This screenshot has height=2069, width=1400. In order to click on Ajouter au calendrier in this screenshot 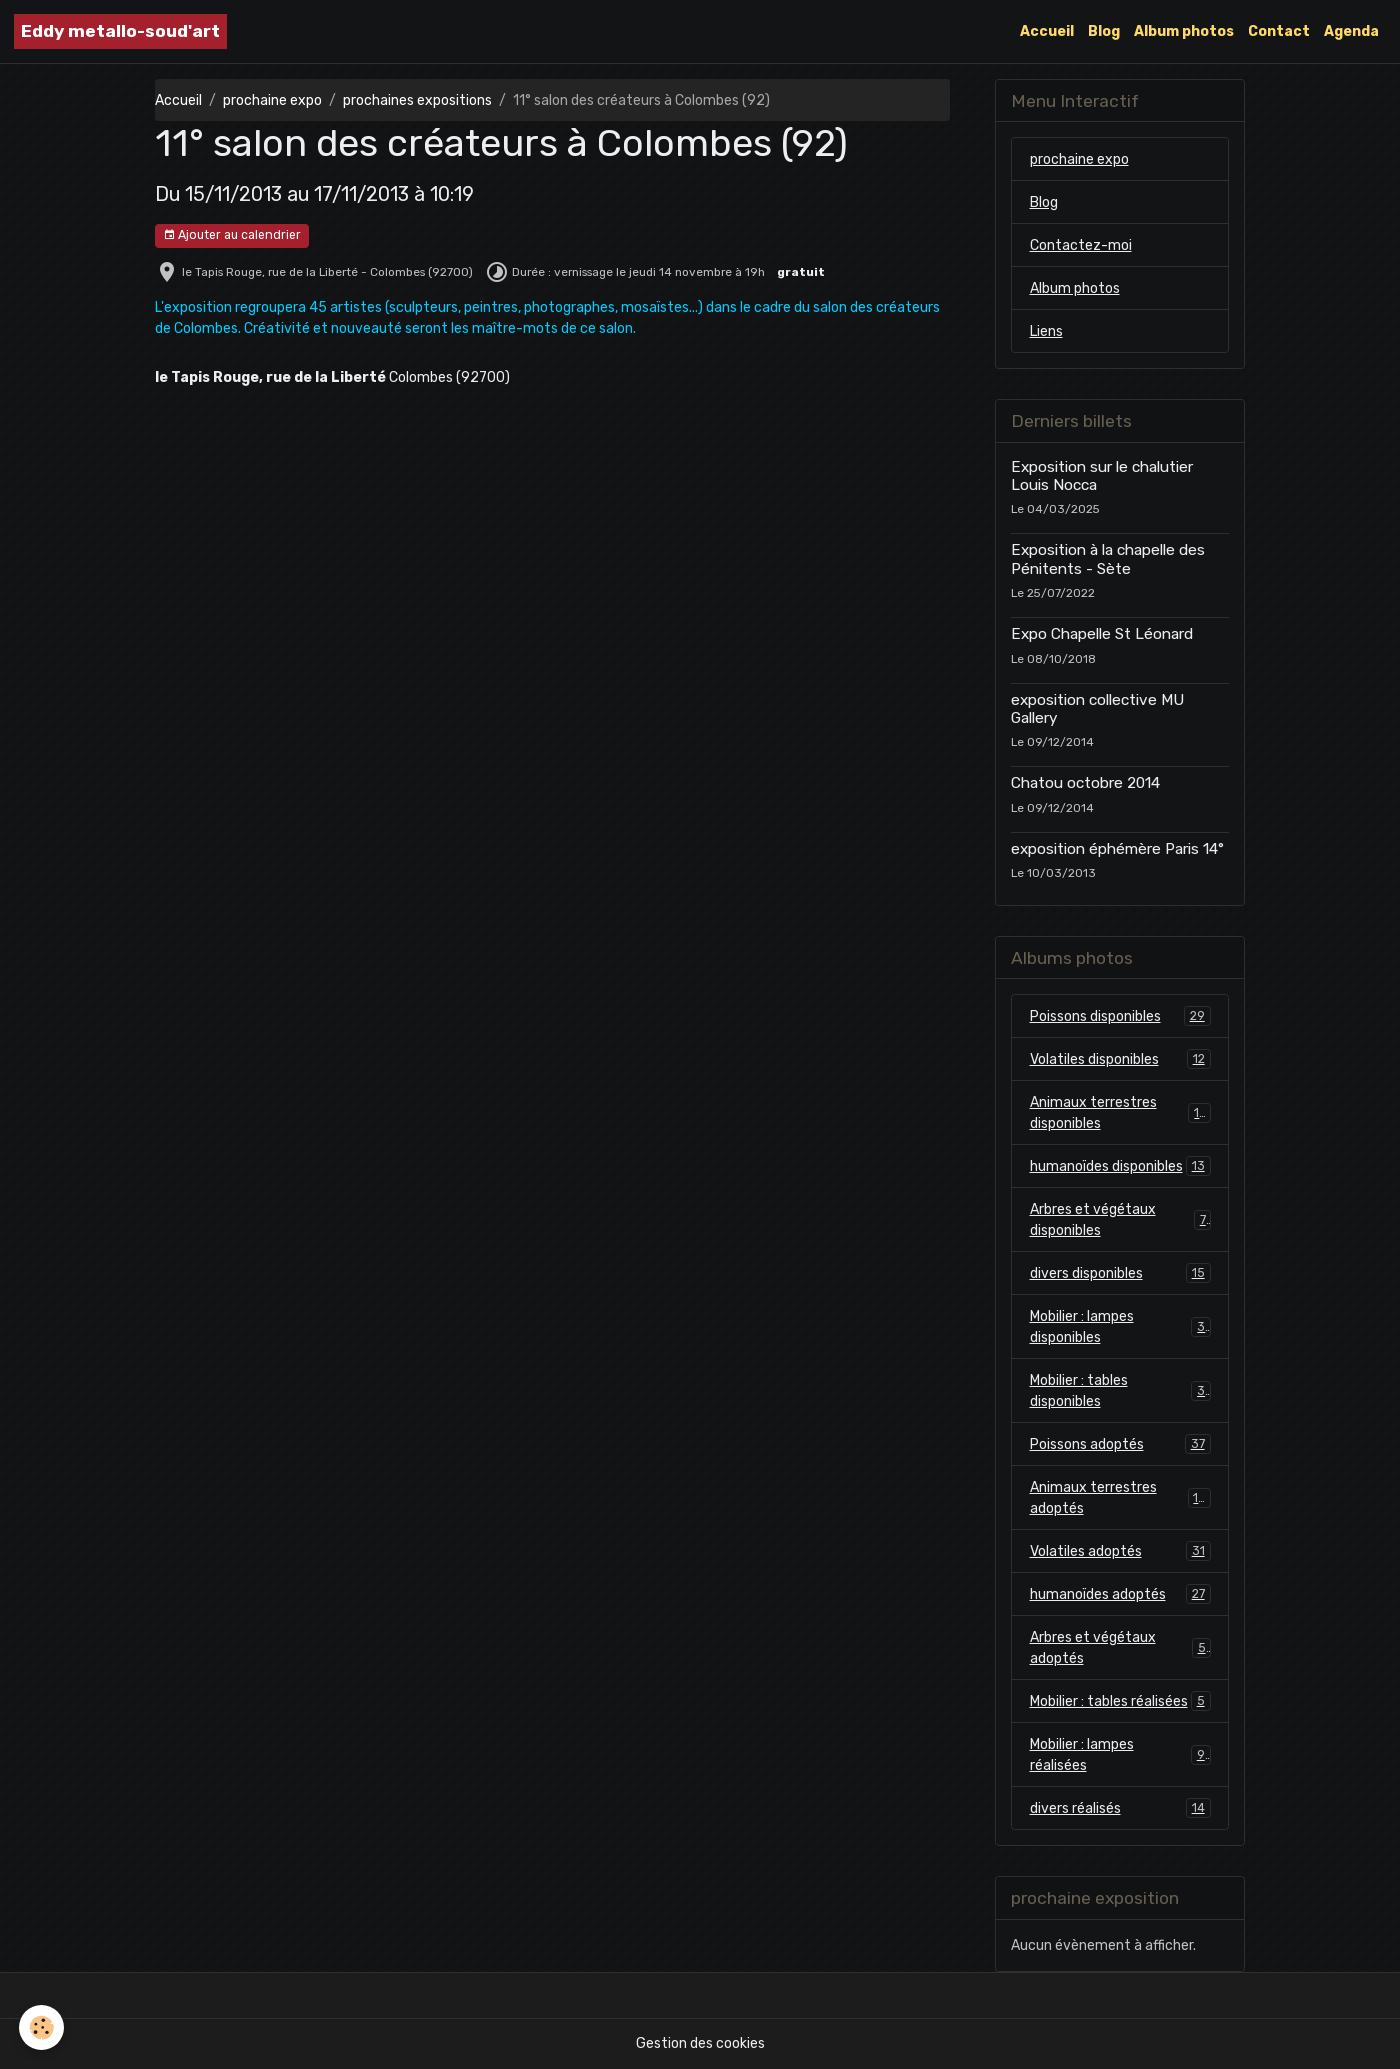, I will do `click(232, 235)`.